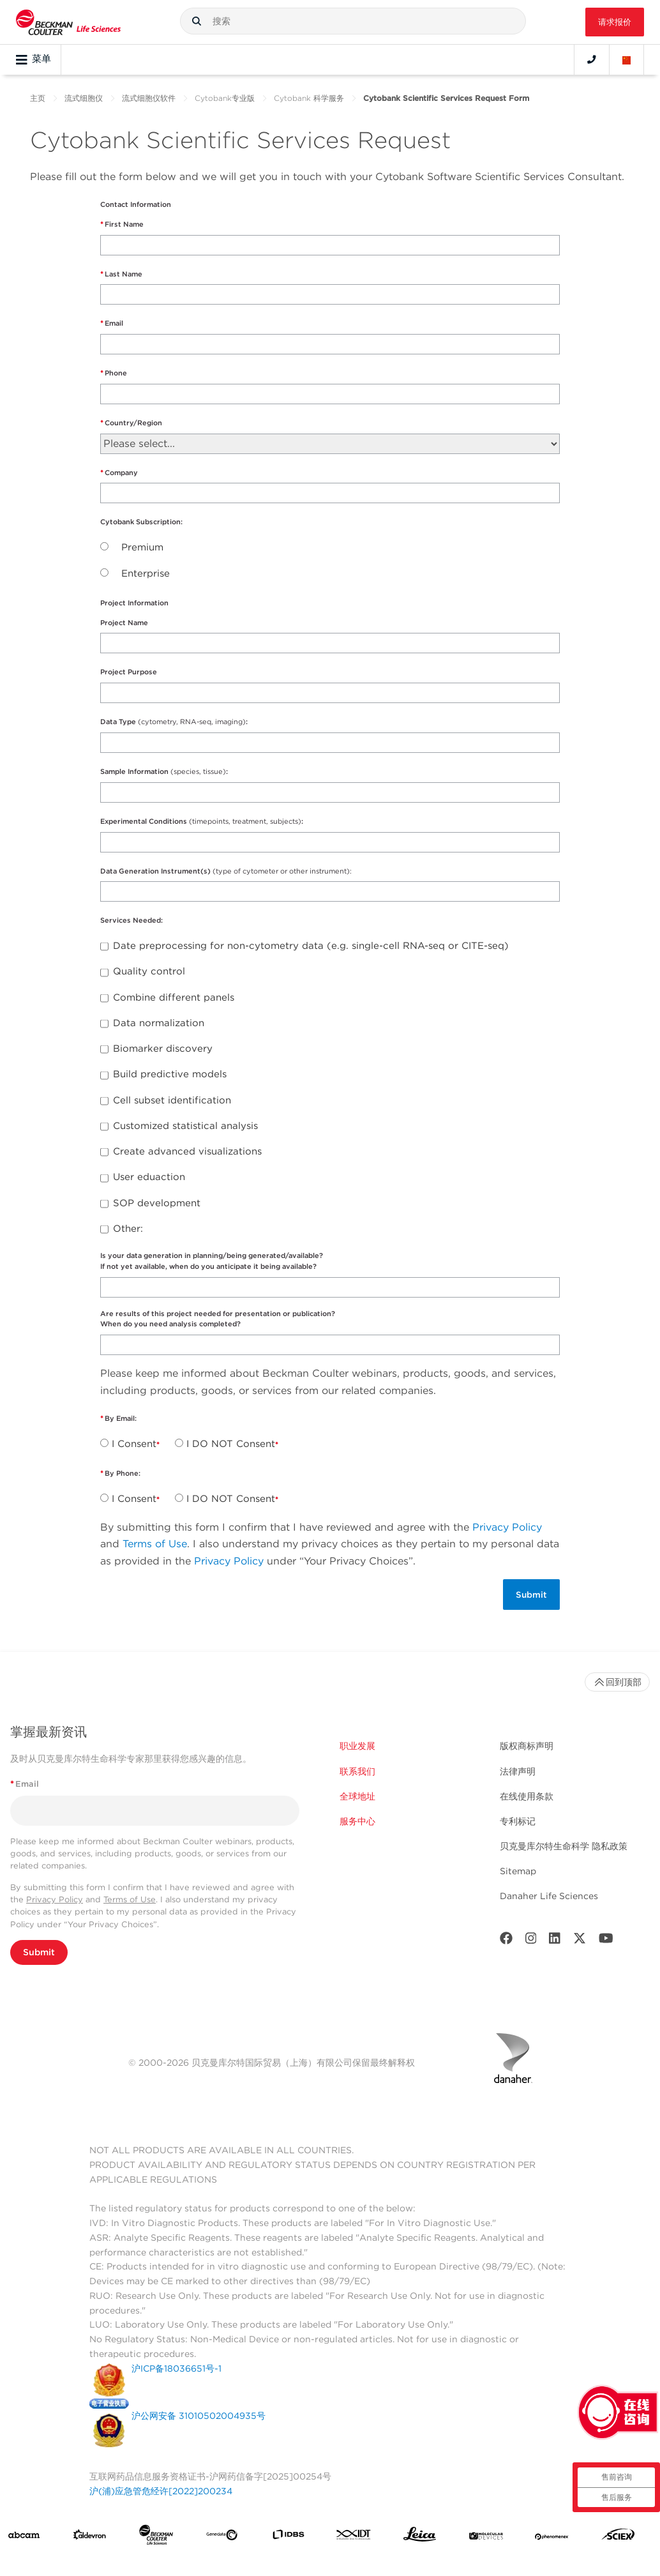  I want to click on Build predictive models, so click(170, 1074).